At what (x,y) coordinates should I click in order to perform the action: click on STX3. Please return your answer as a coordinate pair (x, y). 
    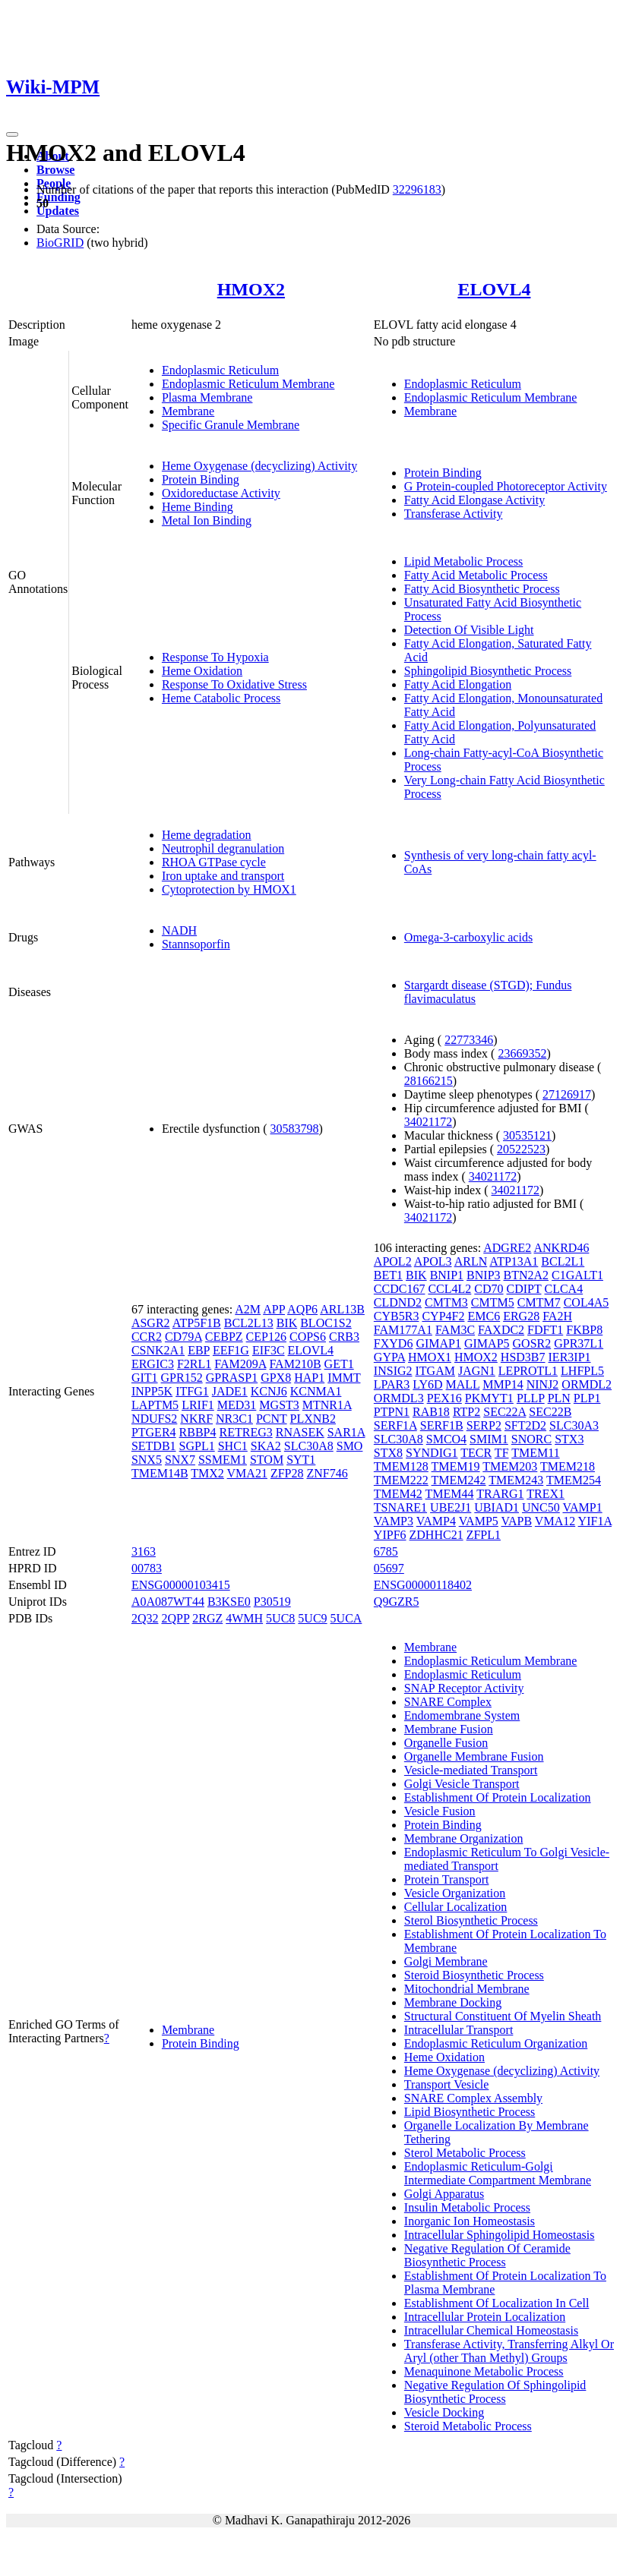
    Looking at the image, I should click on (569, 1439).